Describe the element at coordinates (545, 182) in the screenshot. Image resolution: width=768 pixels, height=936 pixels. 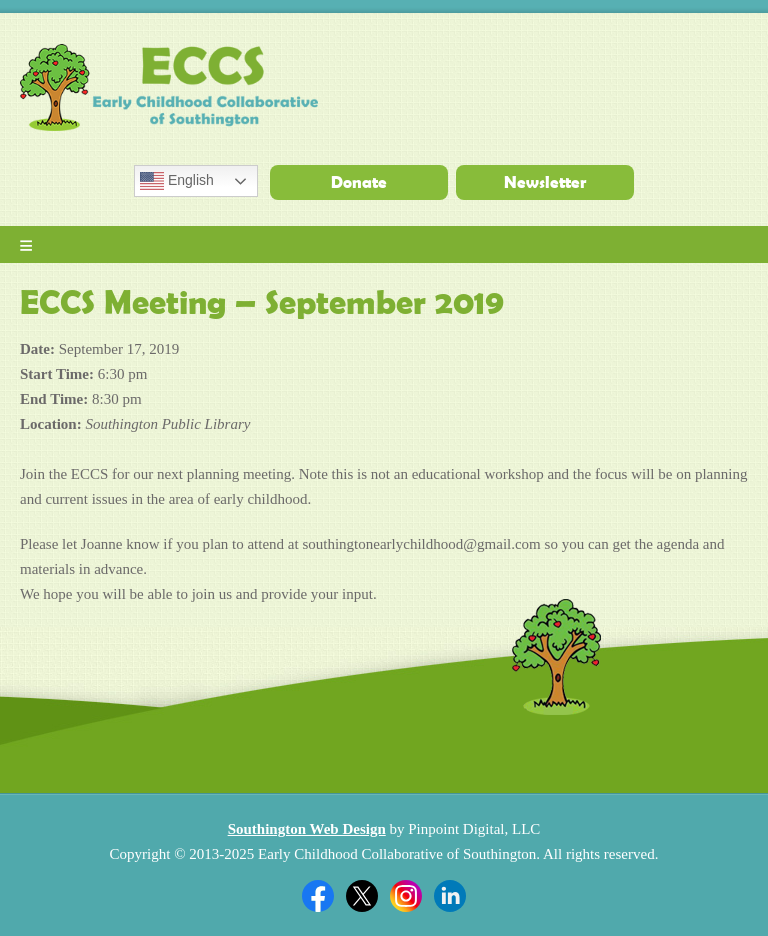
I see `Newsletter` at that location.